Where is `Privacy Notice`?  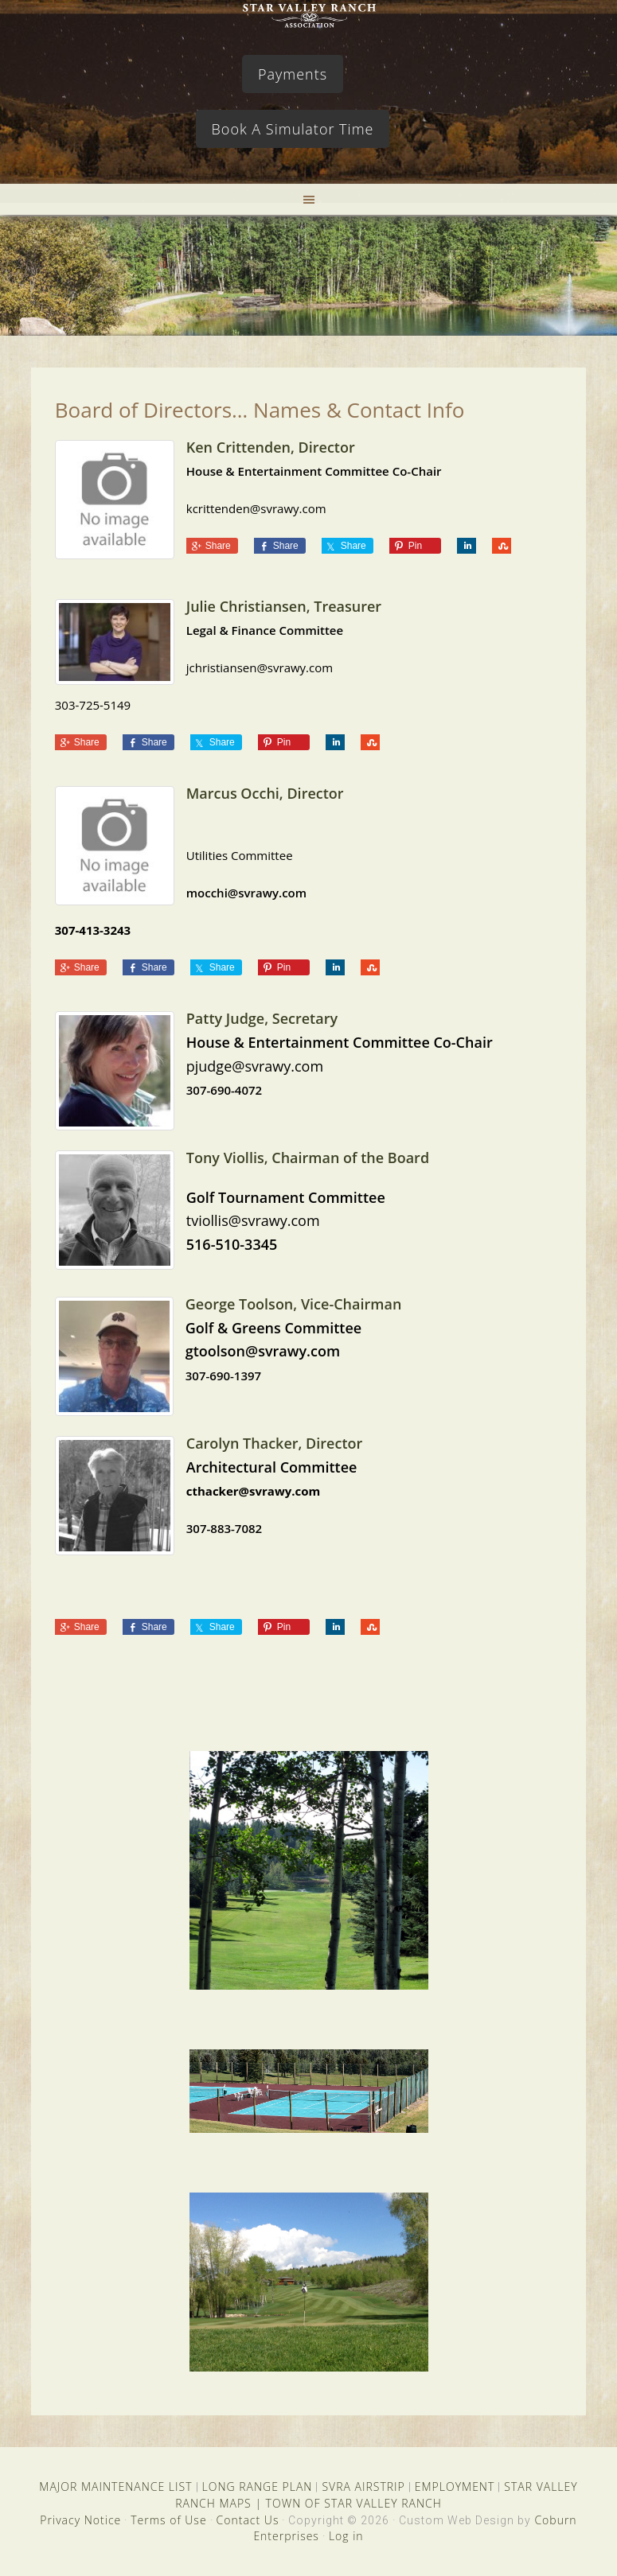 Privacy Notice is located at coordinates (80, 2519).